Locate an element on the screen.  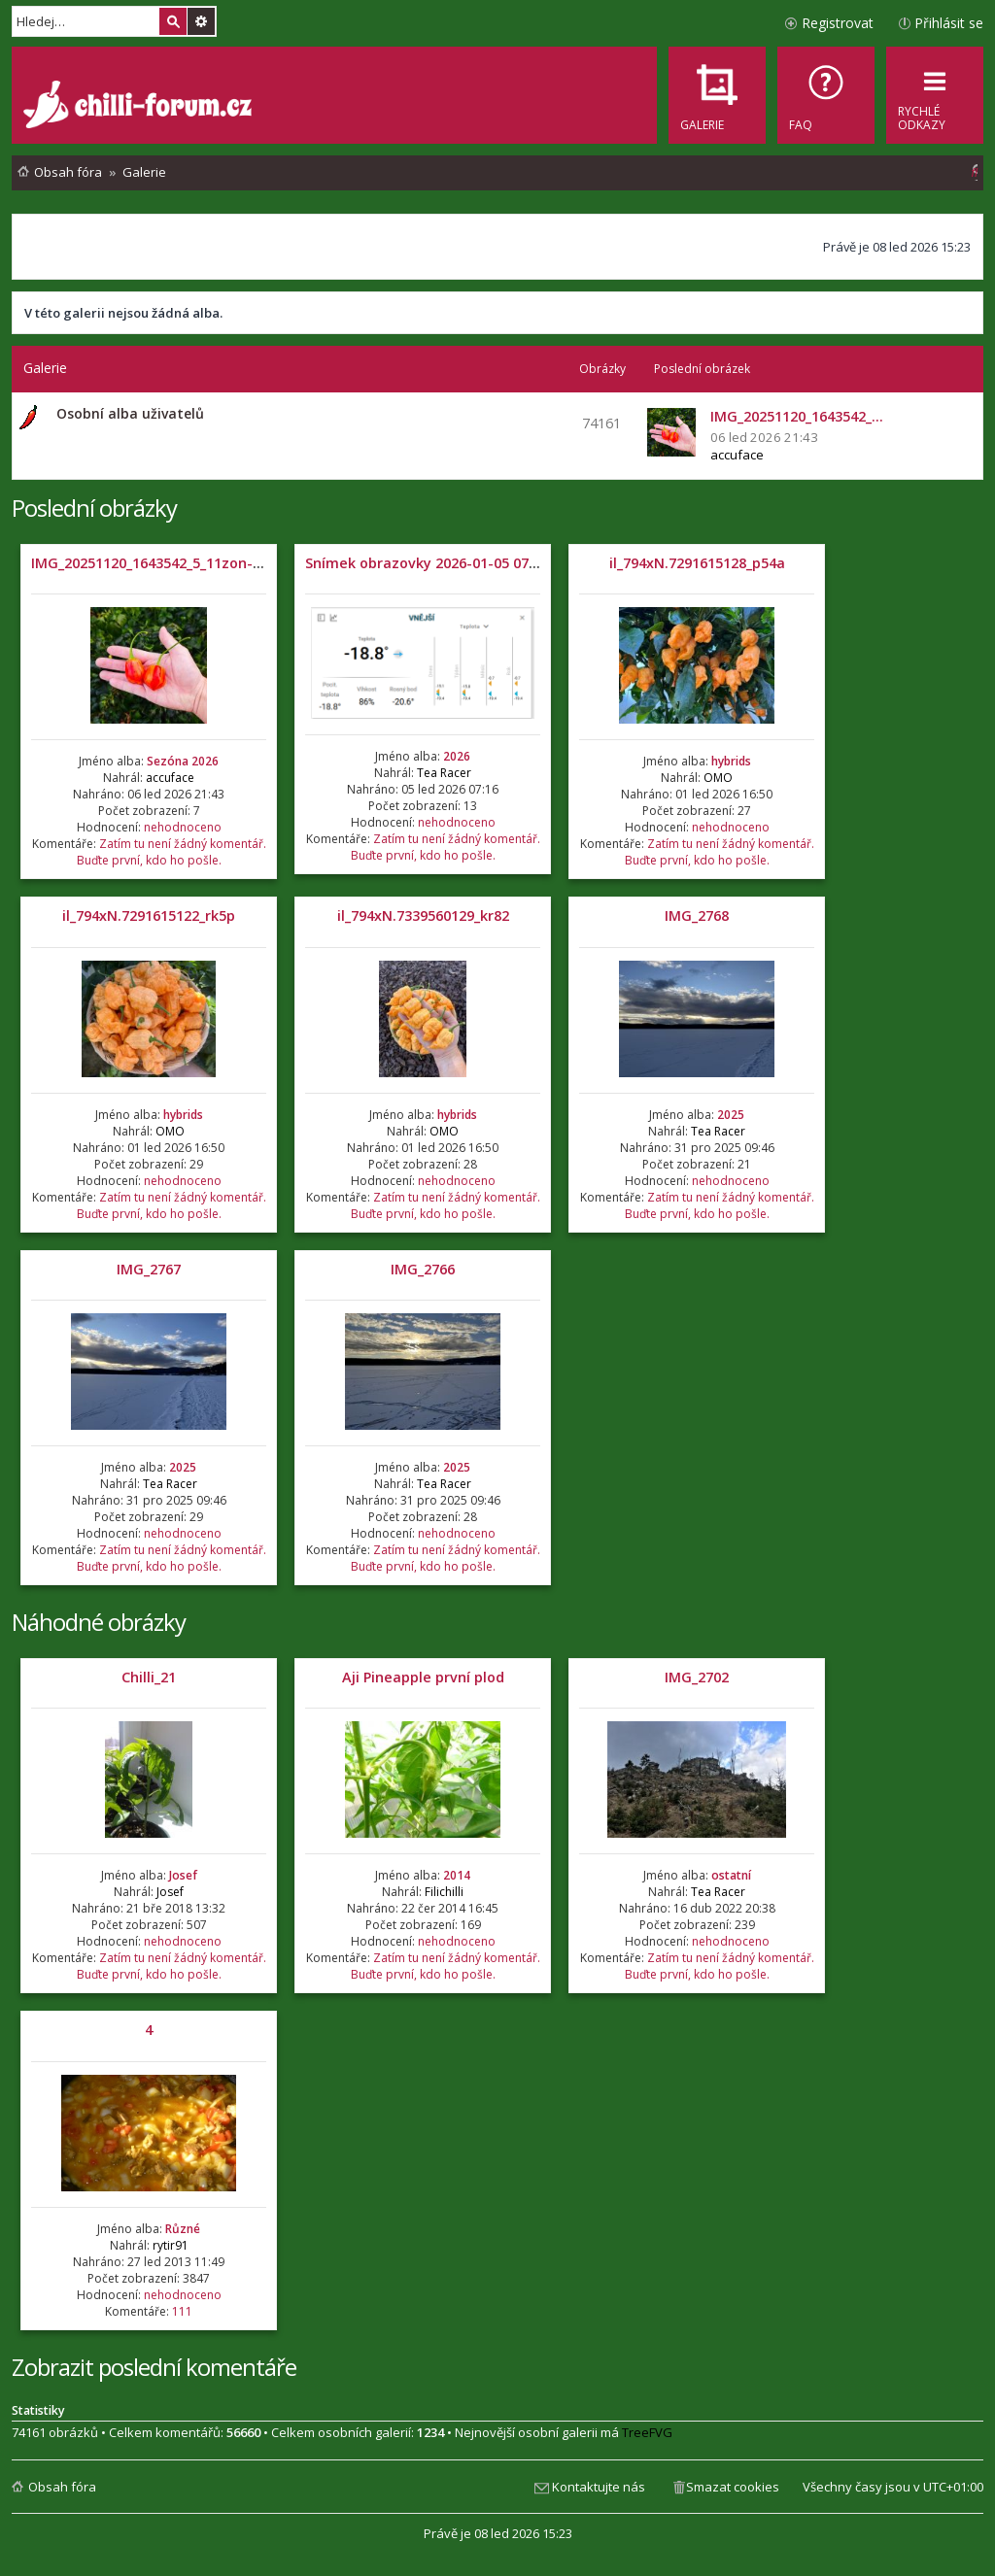
ostatní is located at coordinates (731, 1875).